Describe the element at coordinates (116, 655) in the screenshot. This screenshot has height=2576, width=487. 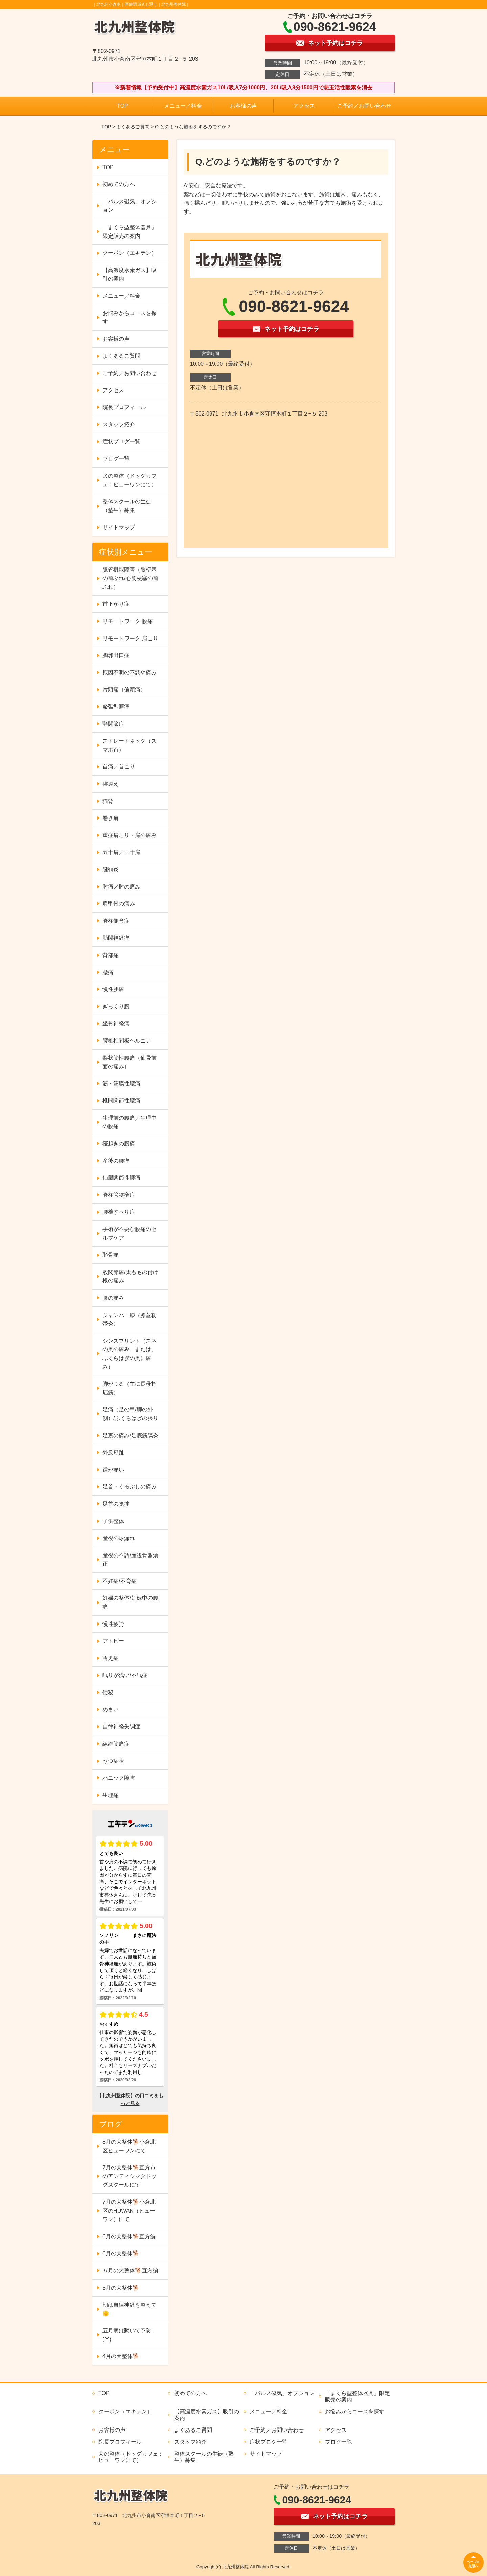
I see `胸郭出口症` at that location.